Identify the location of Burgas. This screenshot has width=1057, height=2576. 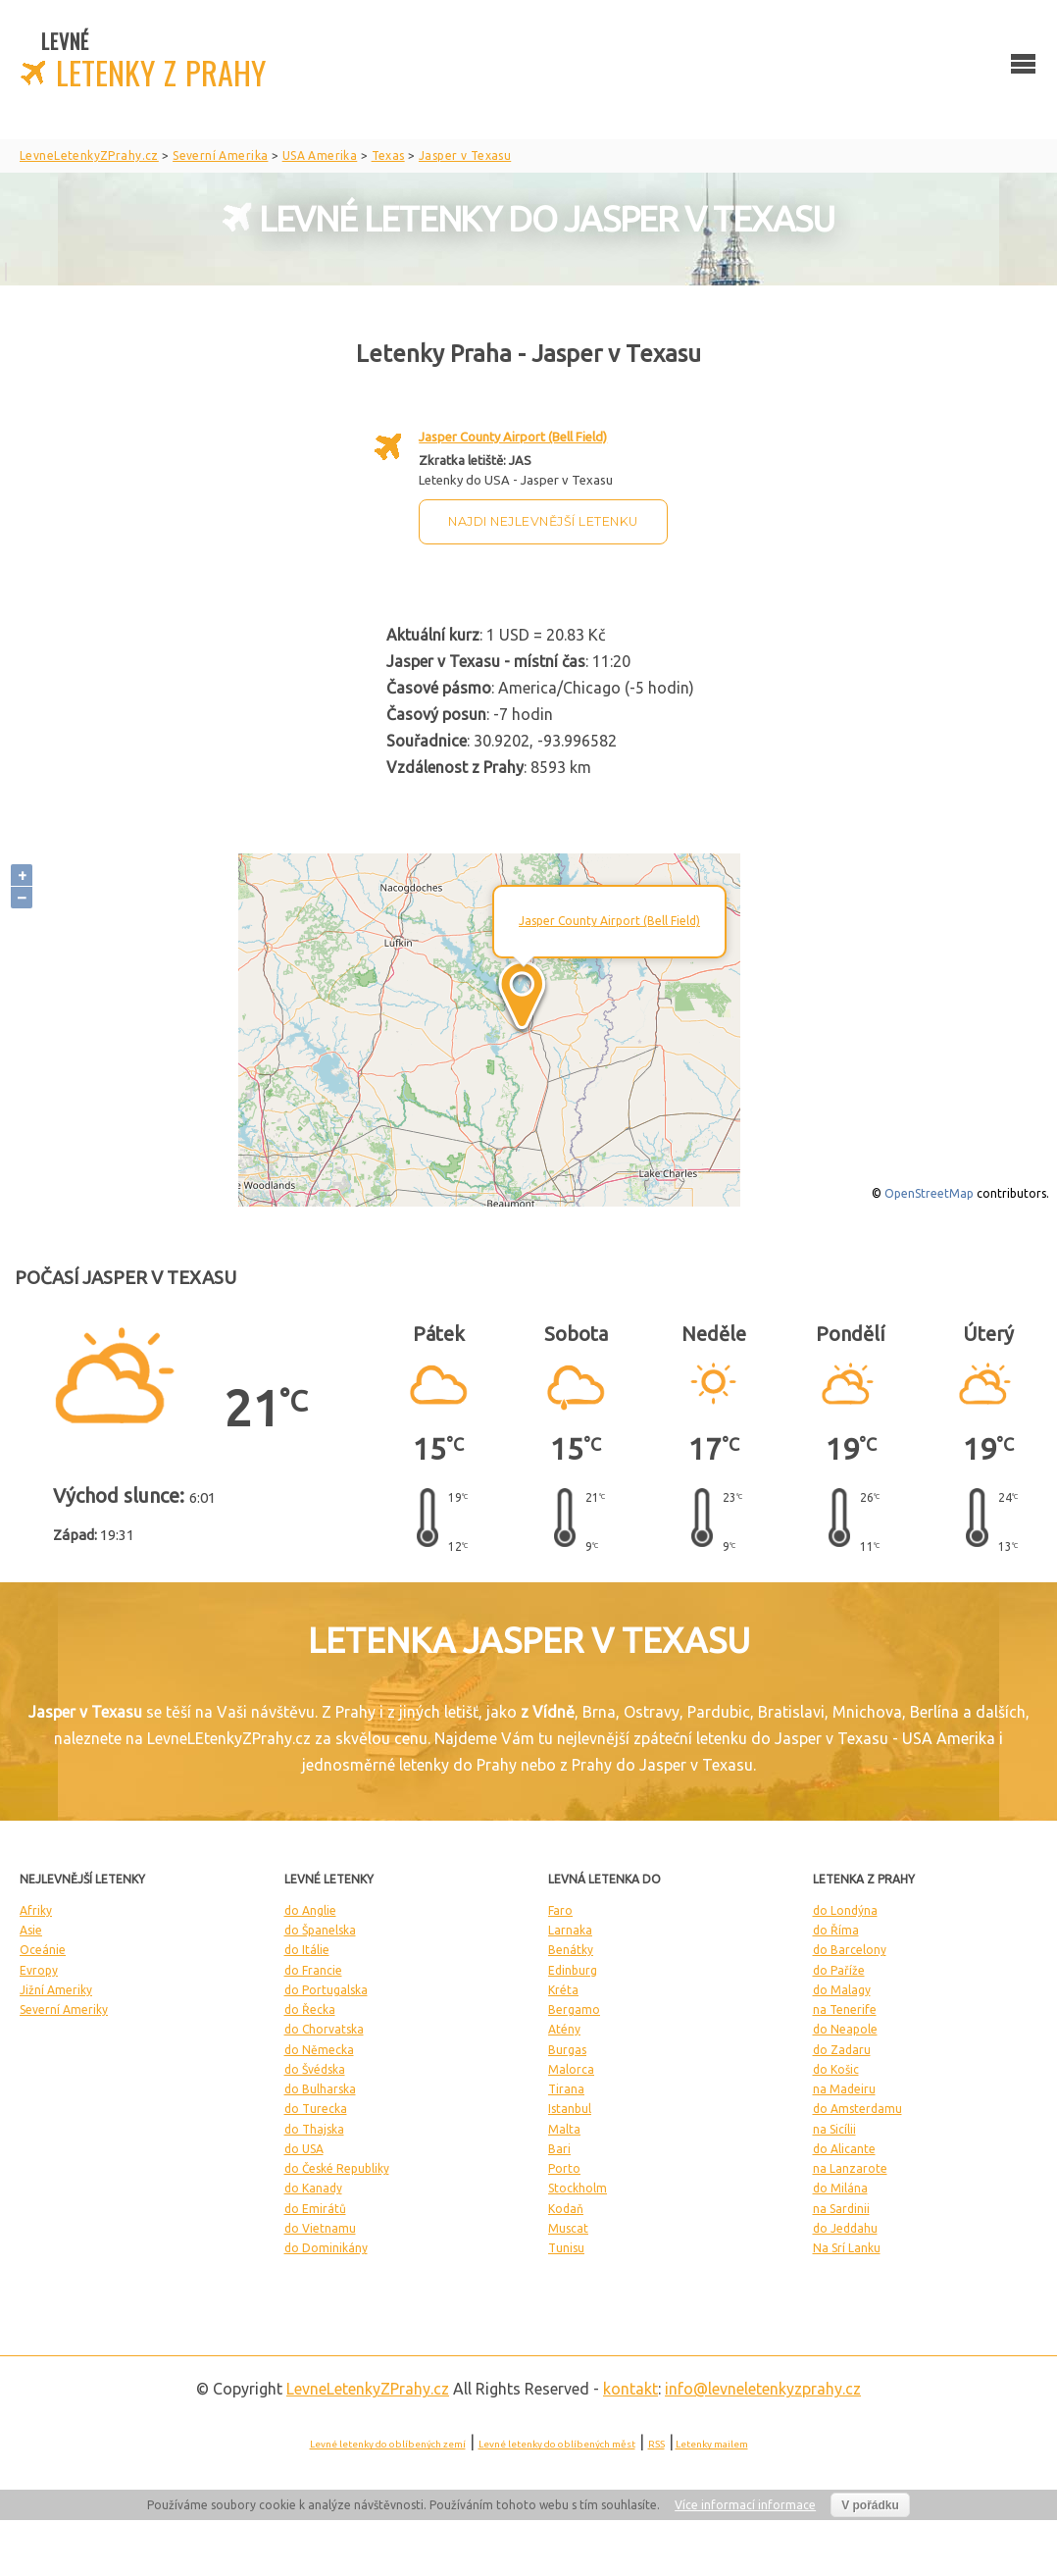
(567, 2049).